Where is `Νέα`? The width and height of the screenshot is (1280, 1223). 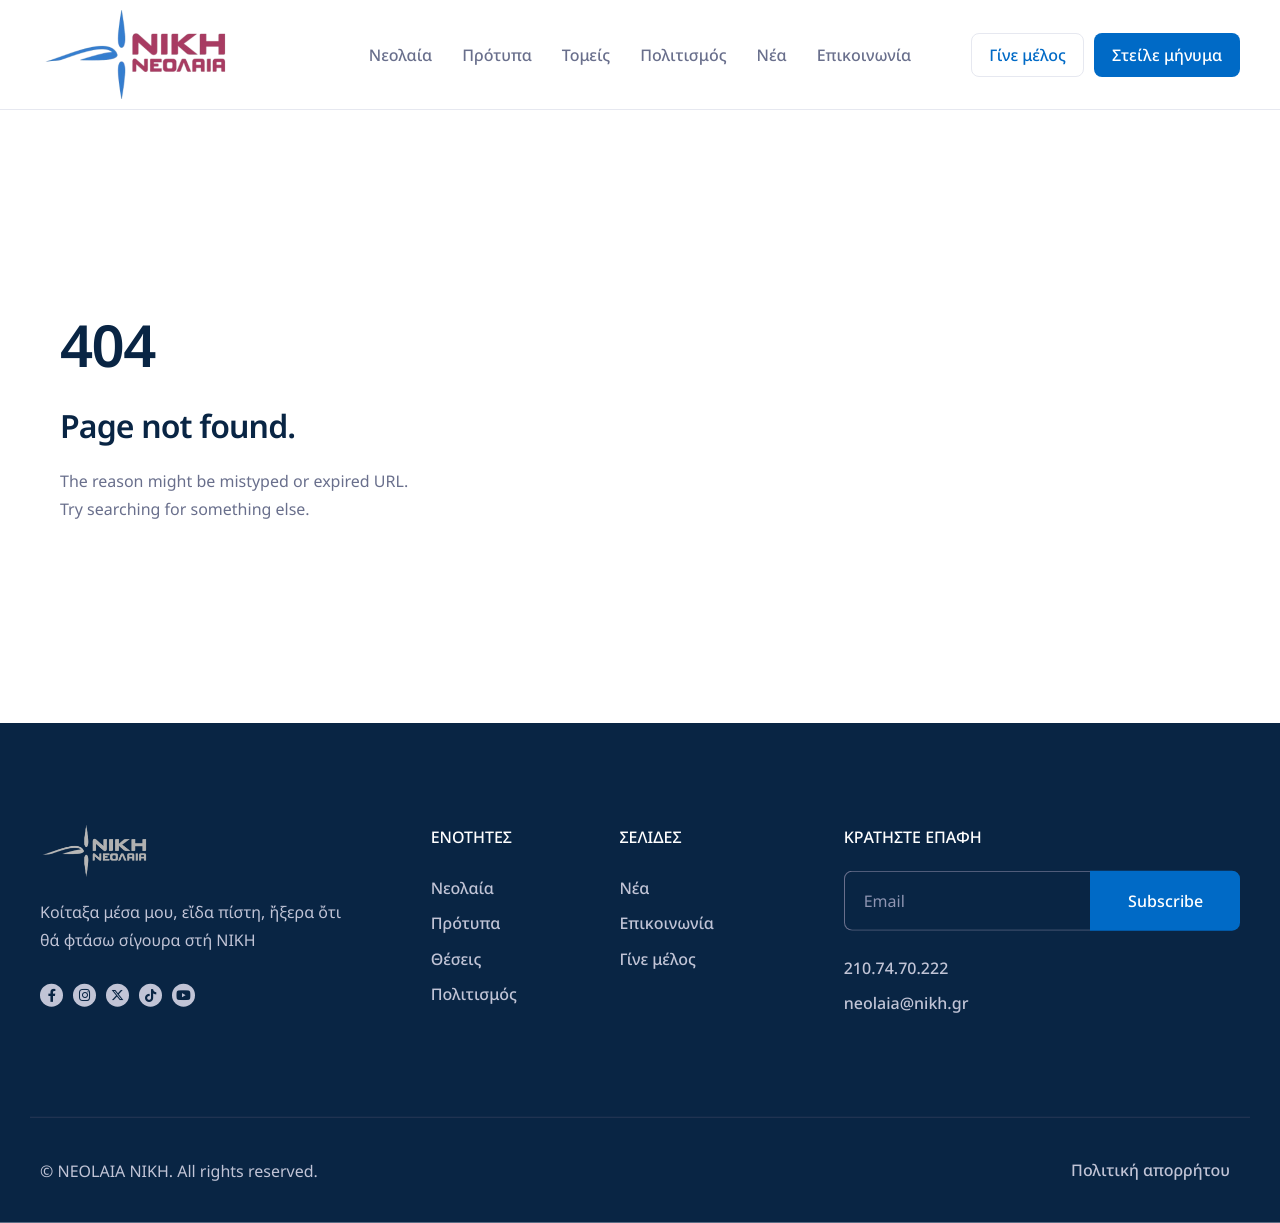
Νέα is located at coordinates (772, 55).